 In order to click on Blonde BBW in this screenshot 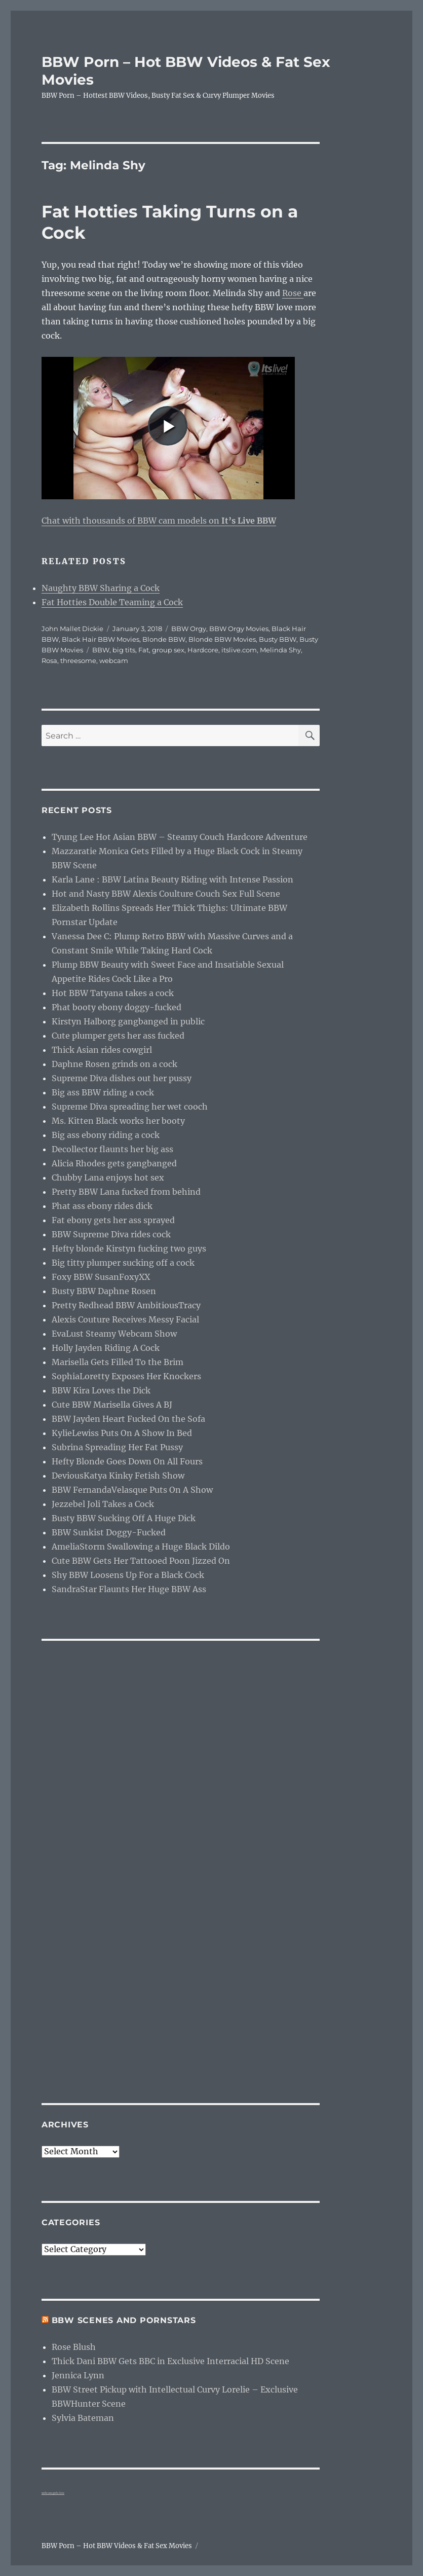, I will do `click(163, 639)`.